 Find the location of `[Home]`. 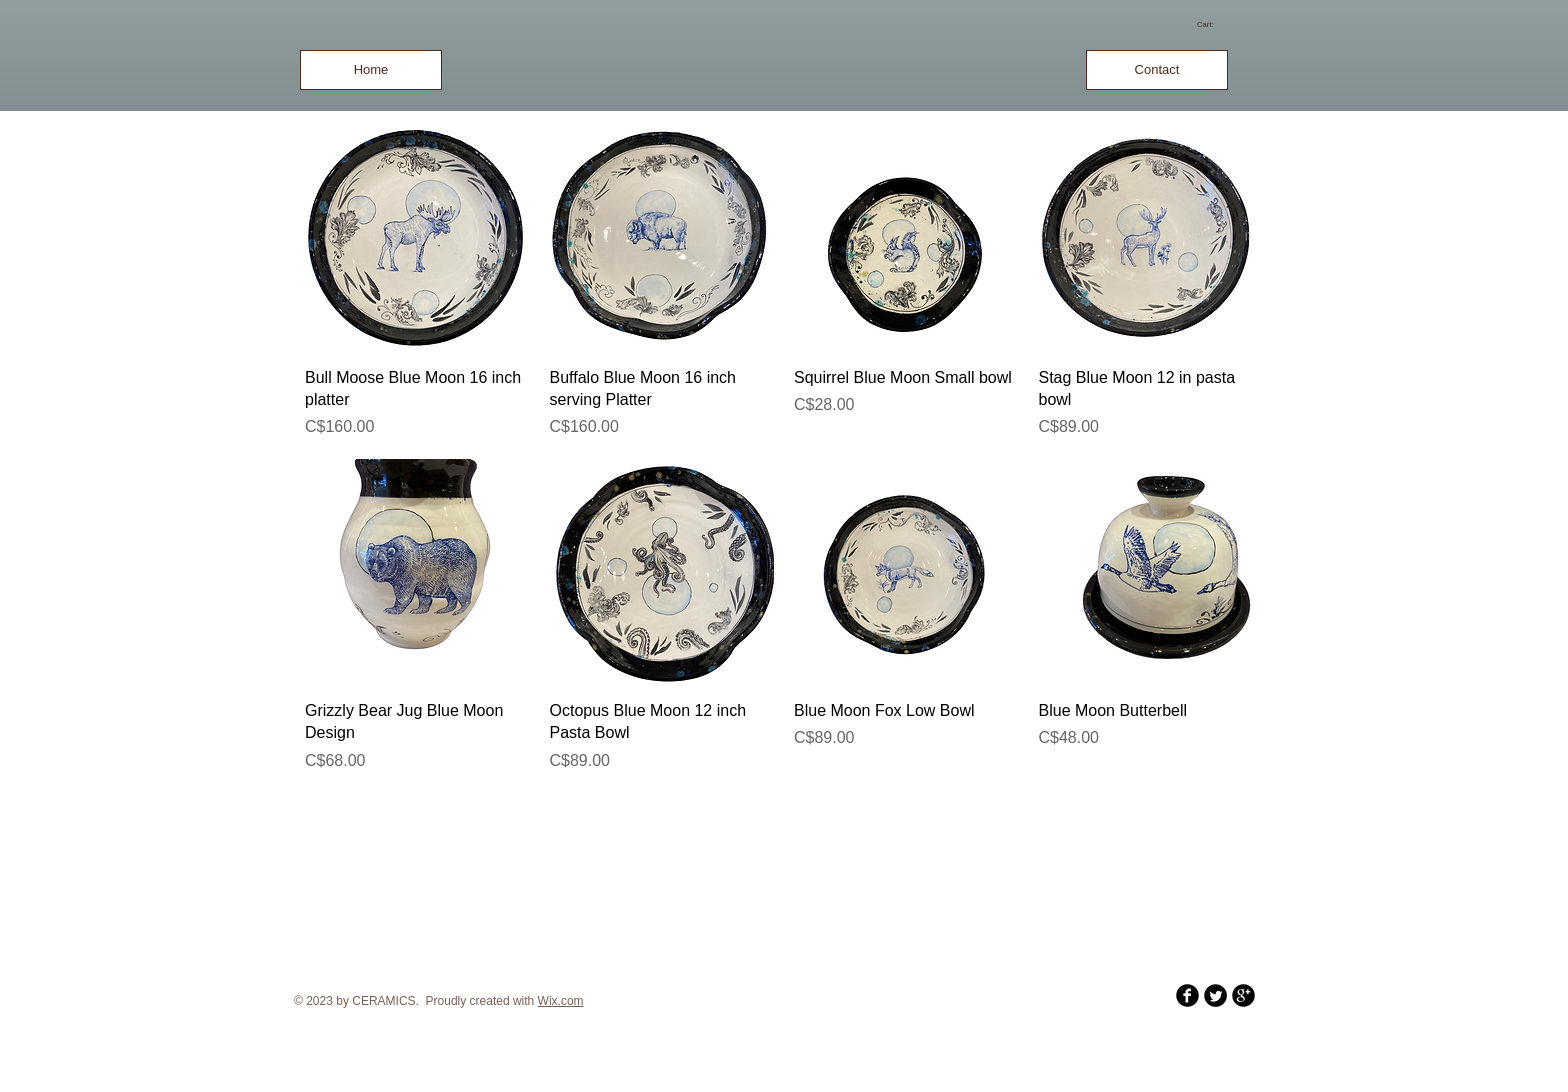

[Home] is located at coordinates (371, 70).